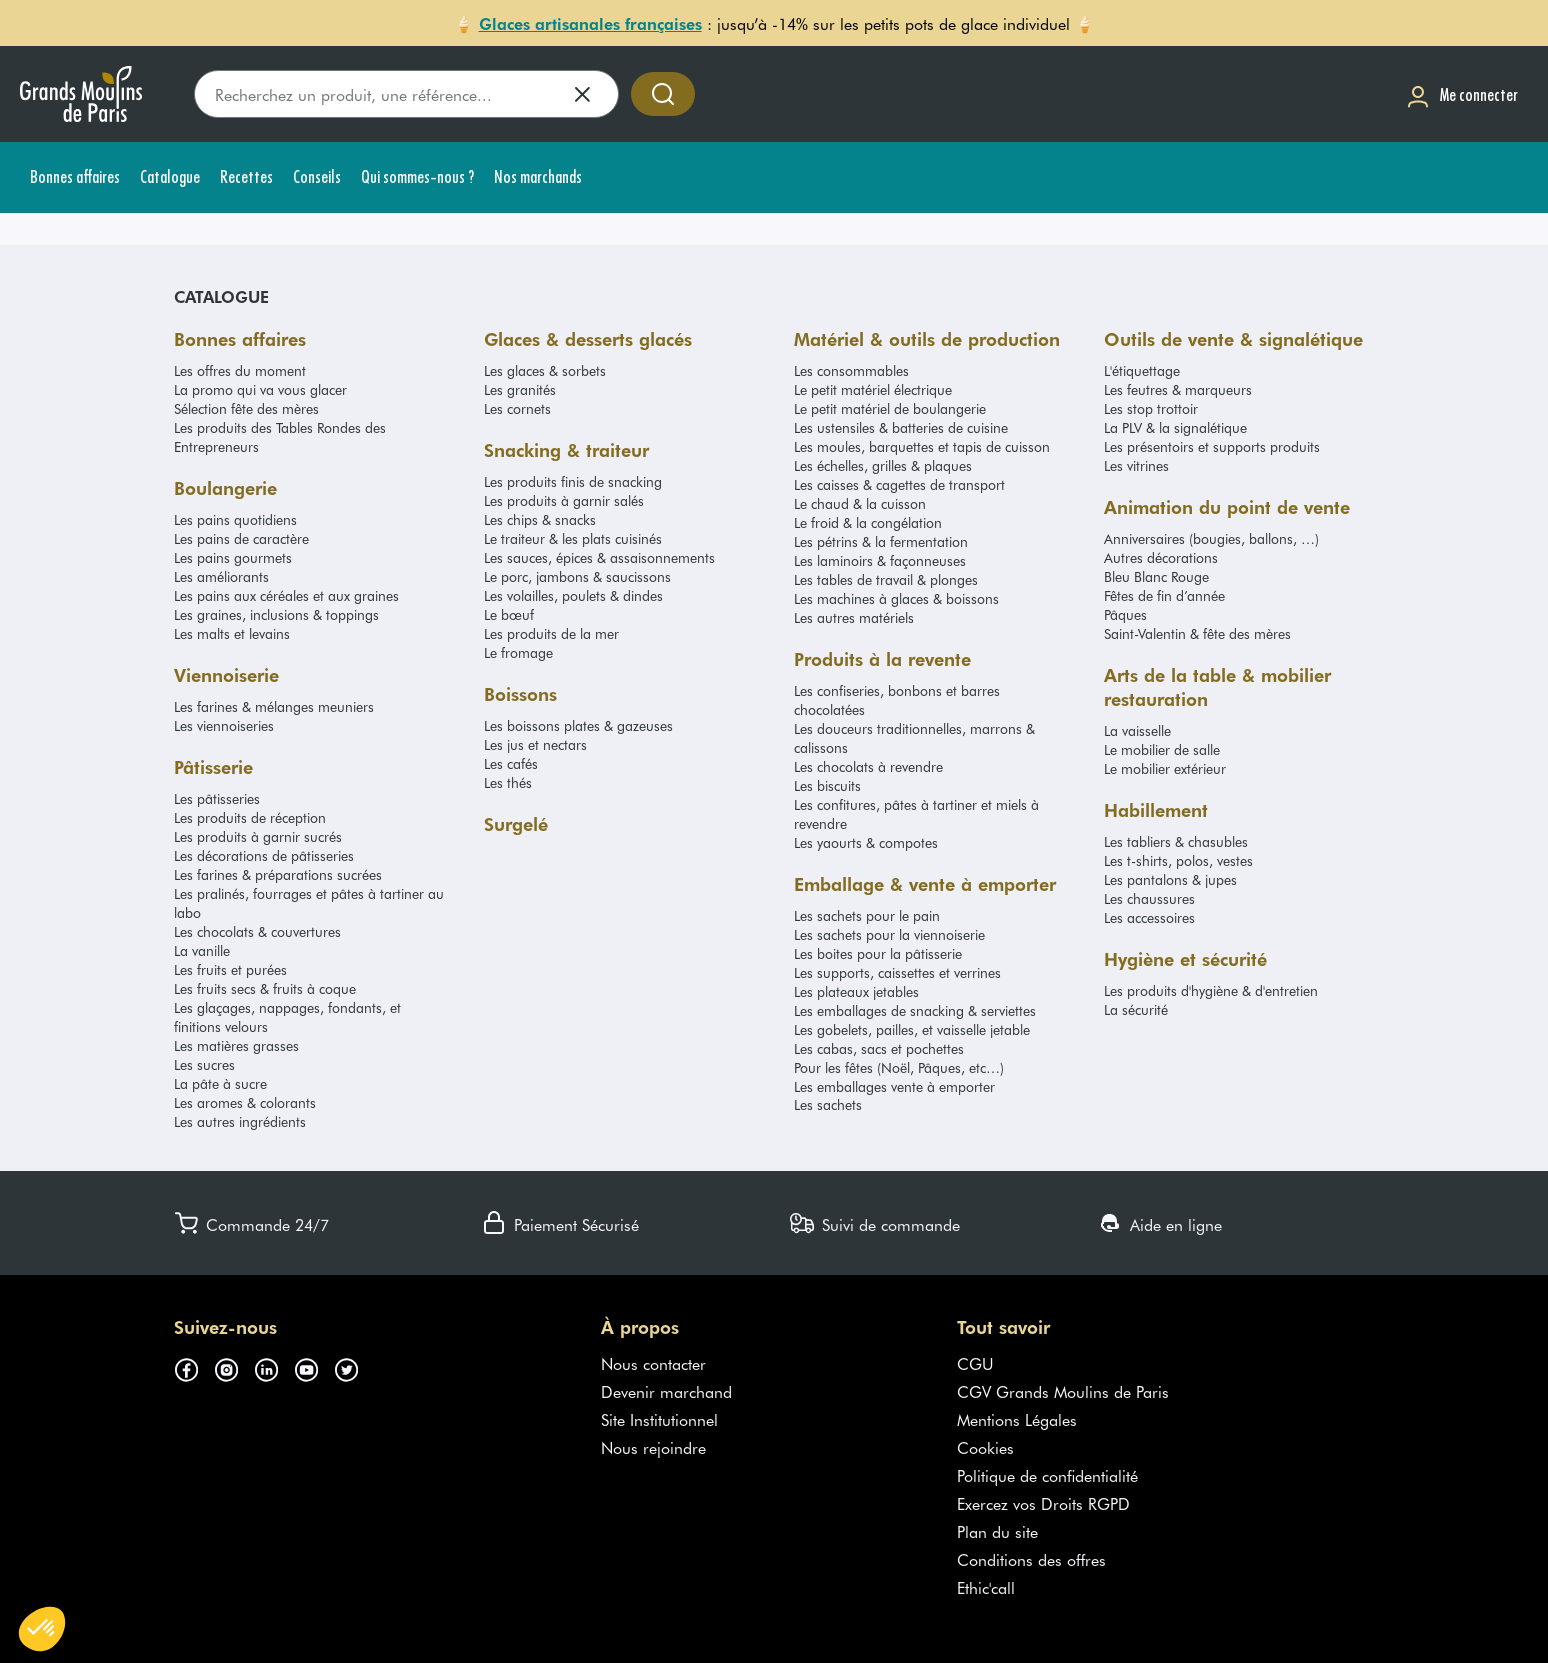 The width and height of the screenshot is (1548, 1663). I want to click on Cookies, so click(985, 1447).